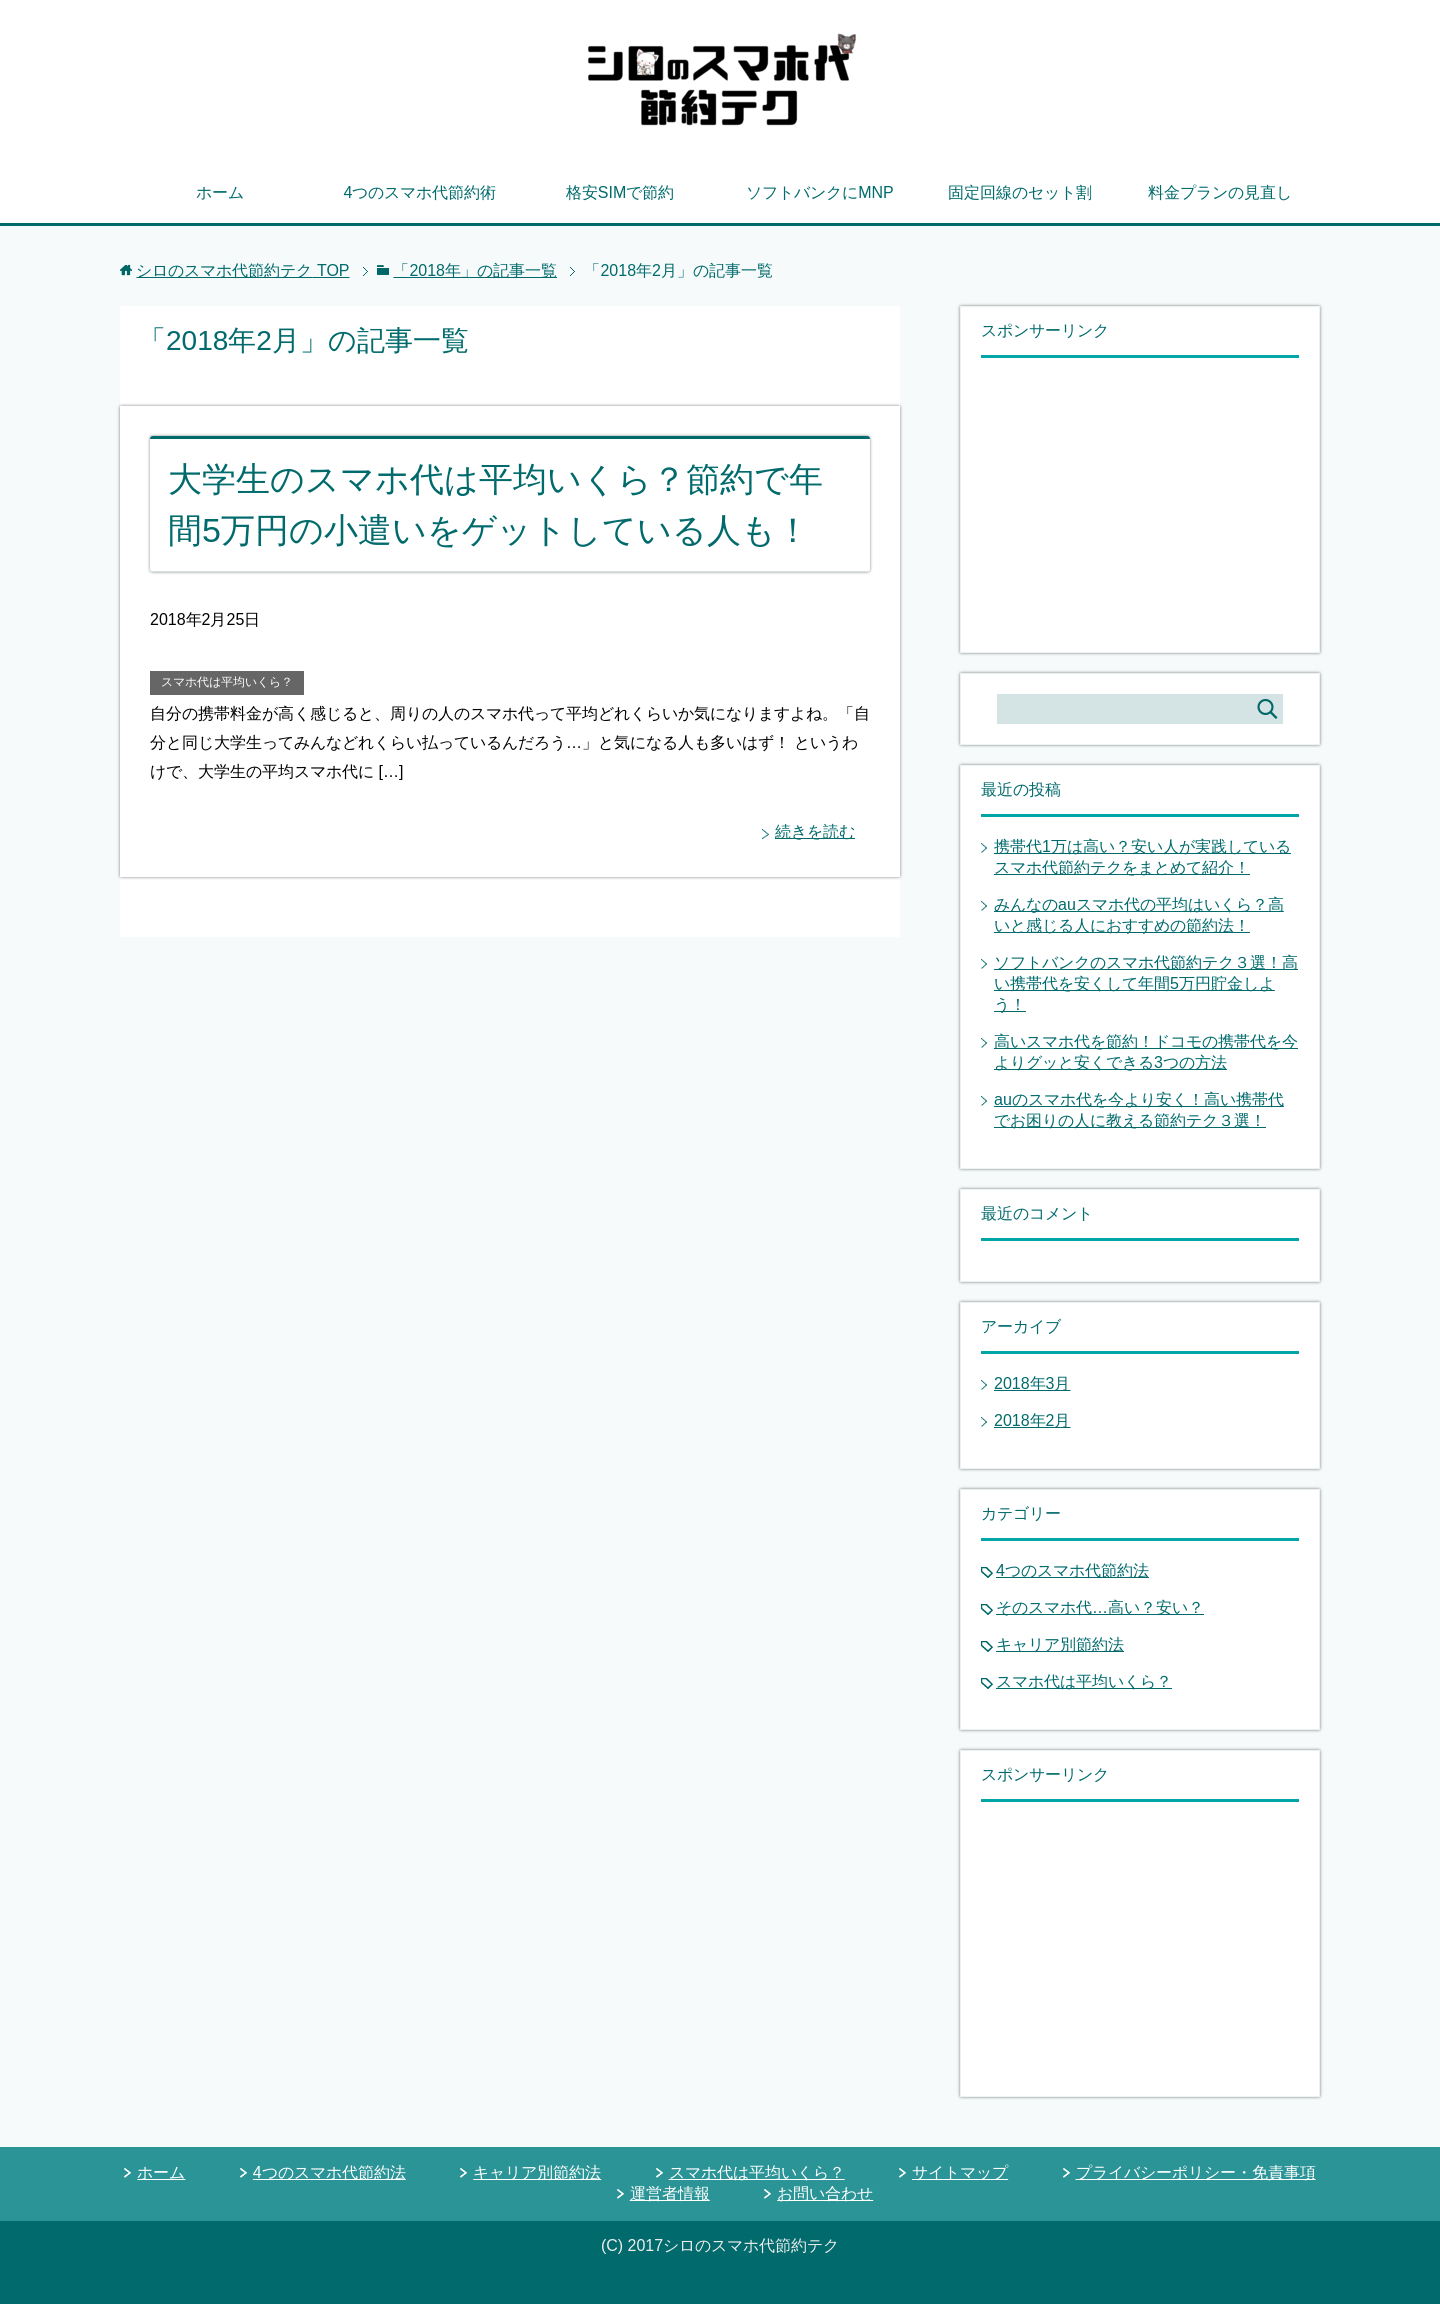 Image resolution: width=1440 pixels, height=2304 pixels. Describe the element at coordinates (420, 192) in the screenshot. I see `4つのスマホ代節約術` at that location.